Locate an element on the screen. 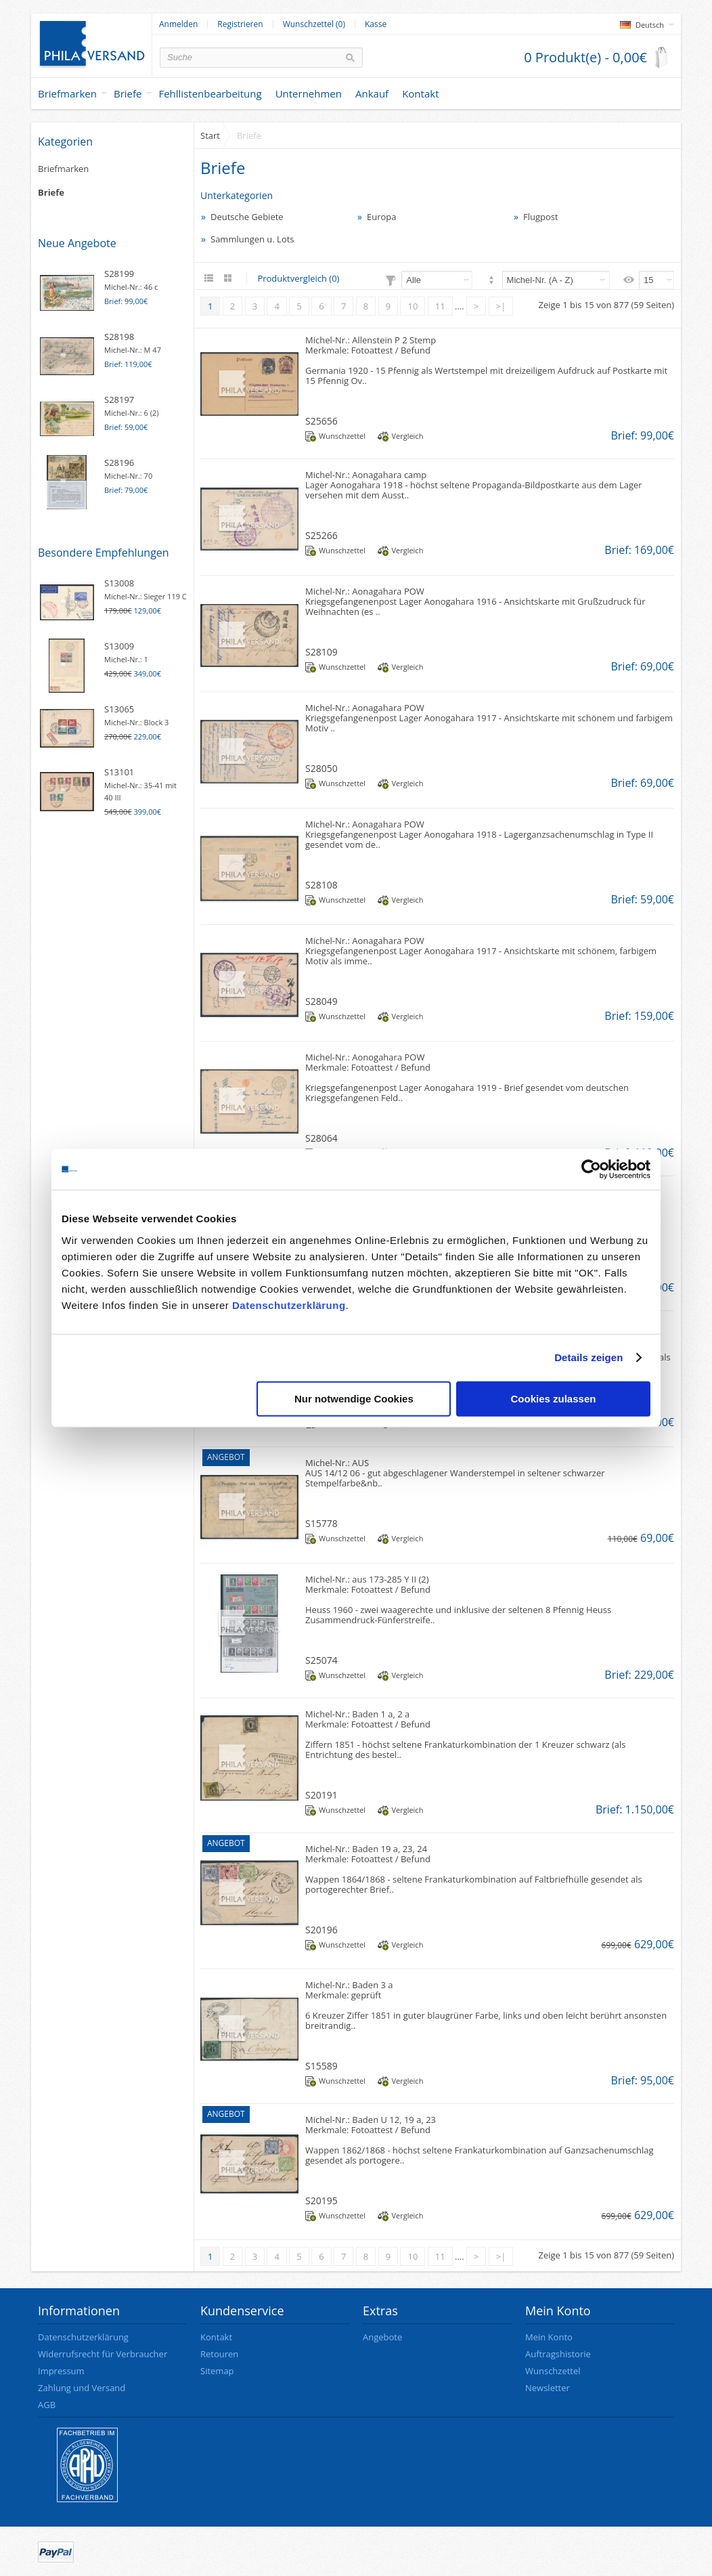  Cookies zulassen is located at coordinates (553, 1398).